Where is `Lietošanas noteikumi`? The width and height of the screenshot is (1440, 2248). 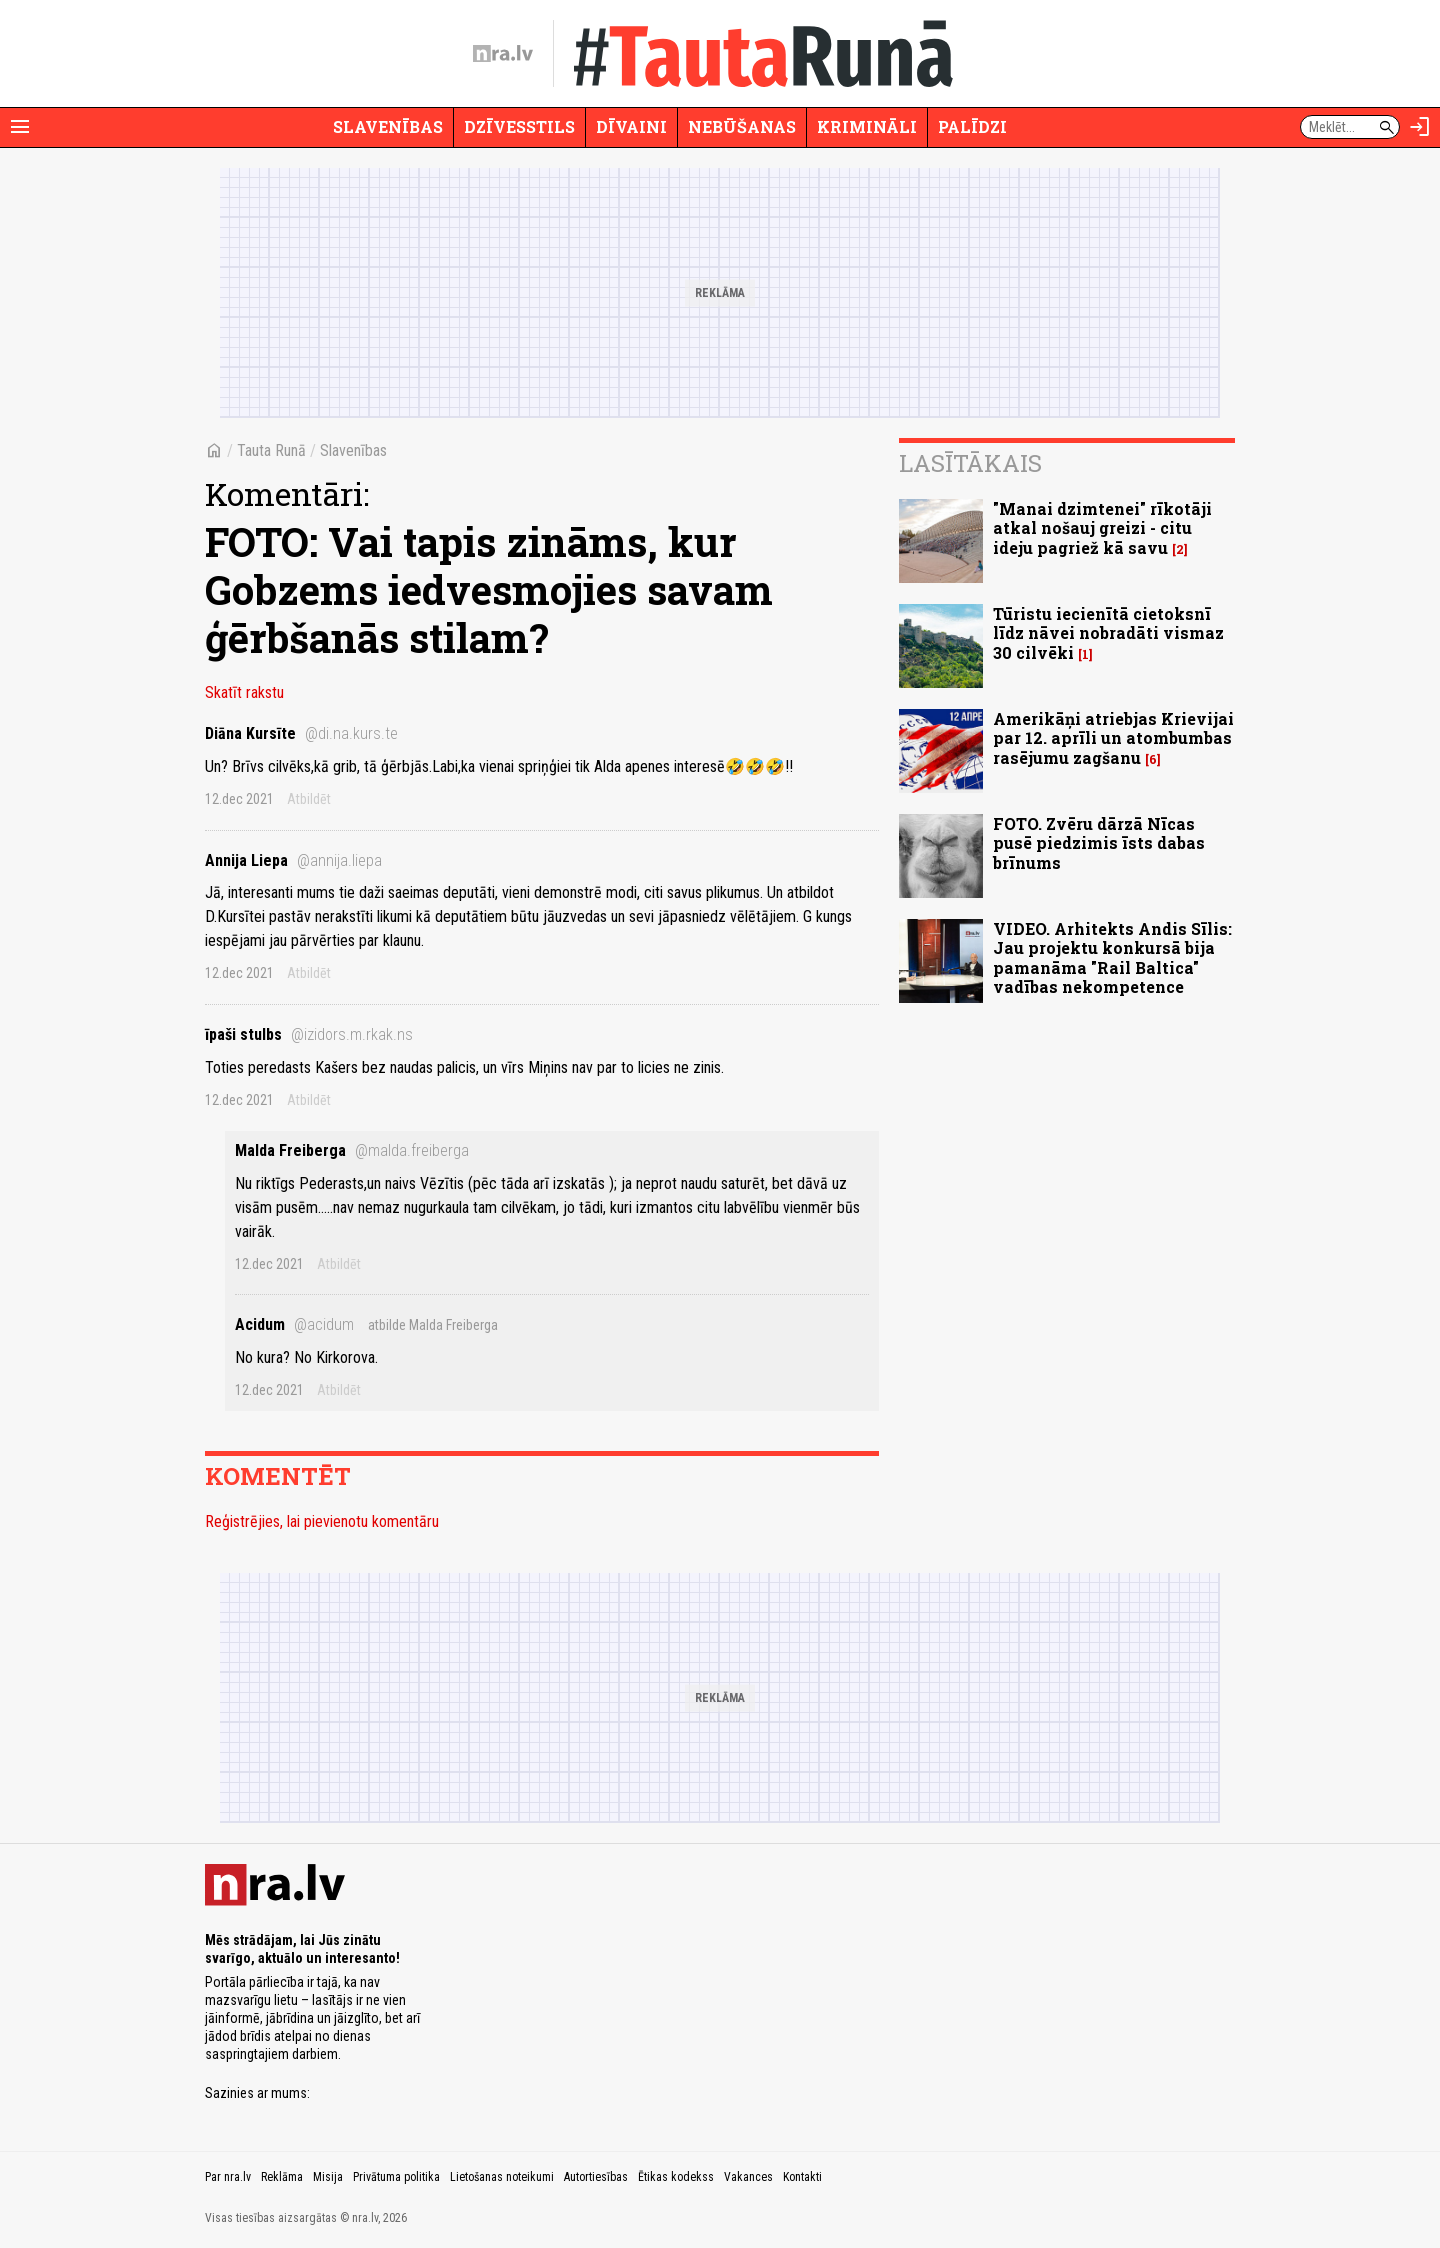 Lietošanas noteikumi is located at coordinates (502, 2177).